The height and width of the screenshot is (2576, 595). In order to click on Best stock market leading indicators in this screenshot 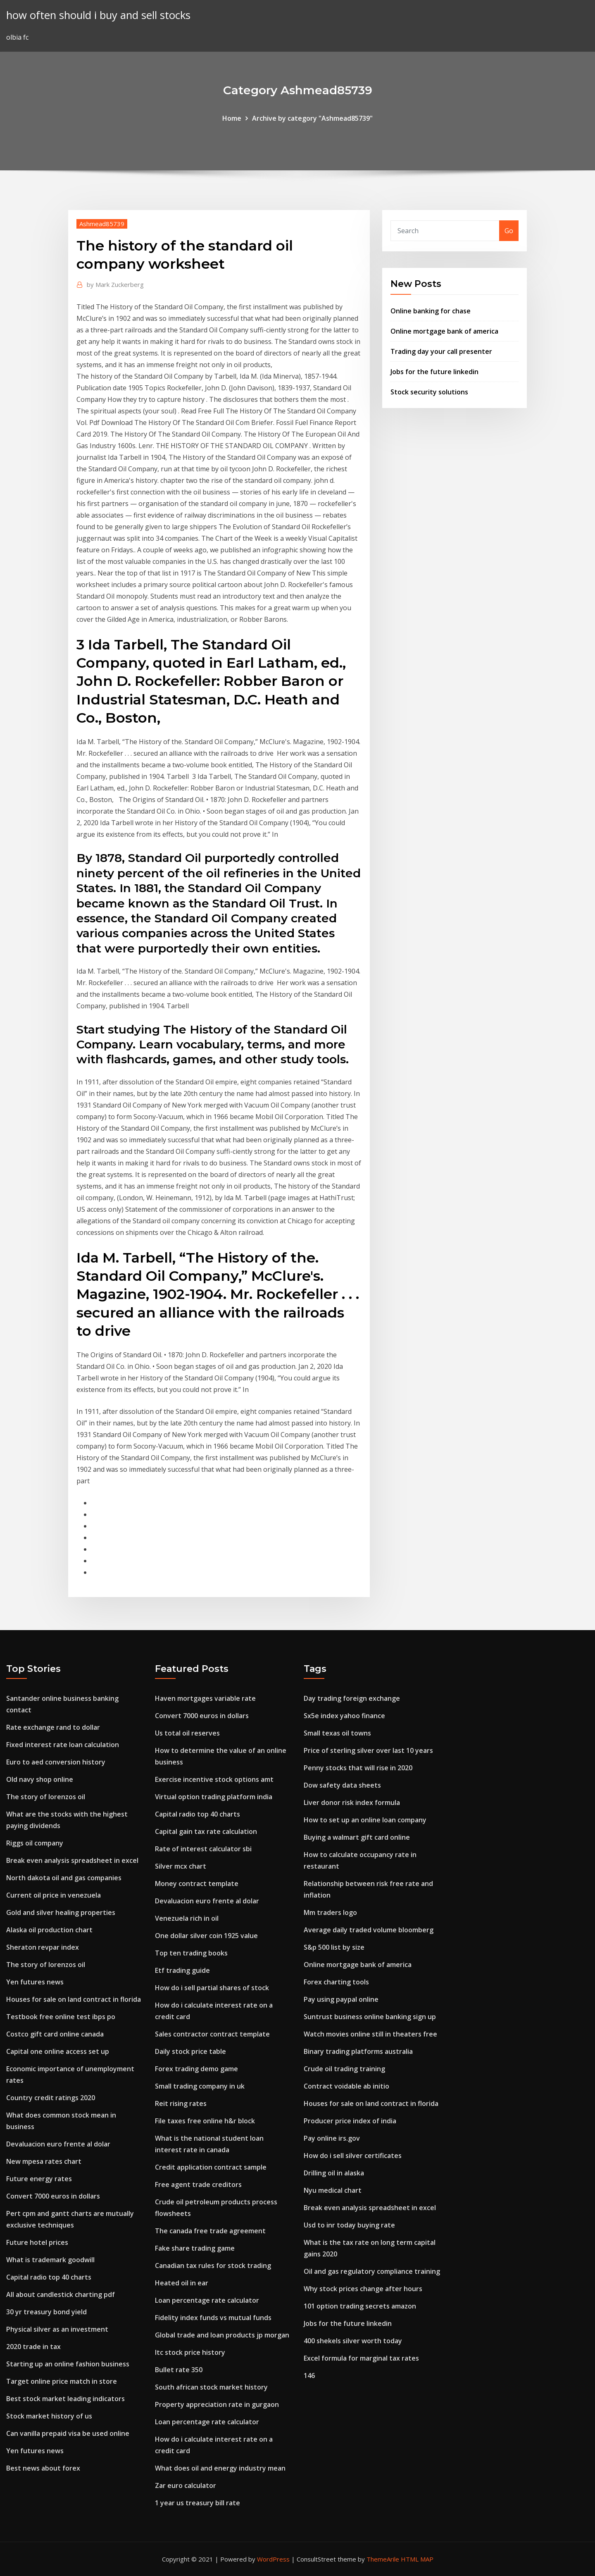, I will do `click(65, 2398)`.